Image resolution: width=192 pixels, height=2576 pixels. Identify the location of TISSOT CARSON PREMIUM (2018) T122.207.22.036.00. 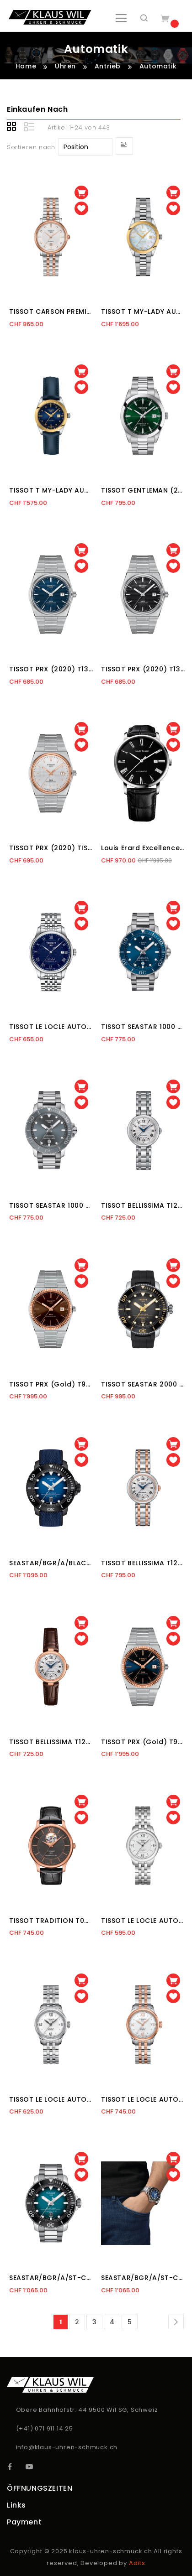
(51, 311).